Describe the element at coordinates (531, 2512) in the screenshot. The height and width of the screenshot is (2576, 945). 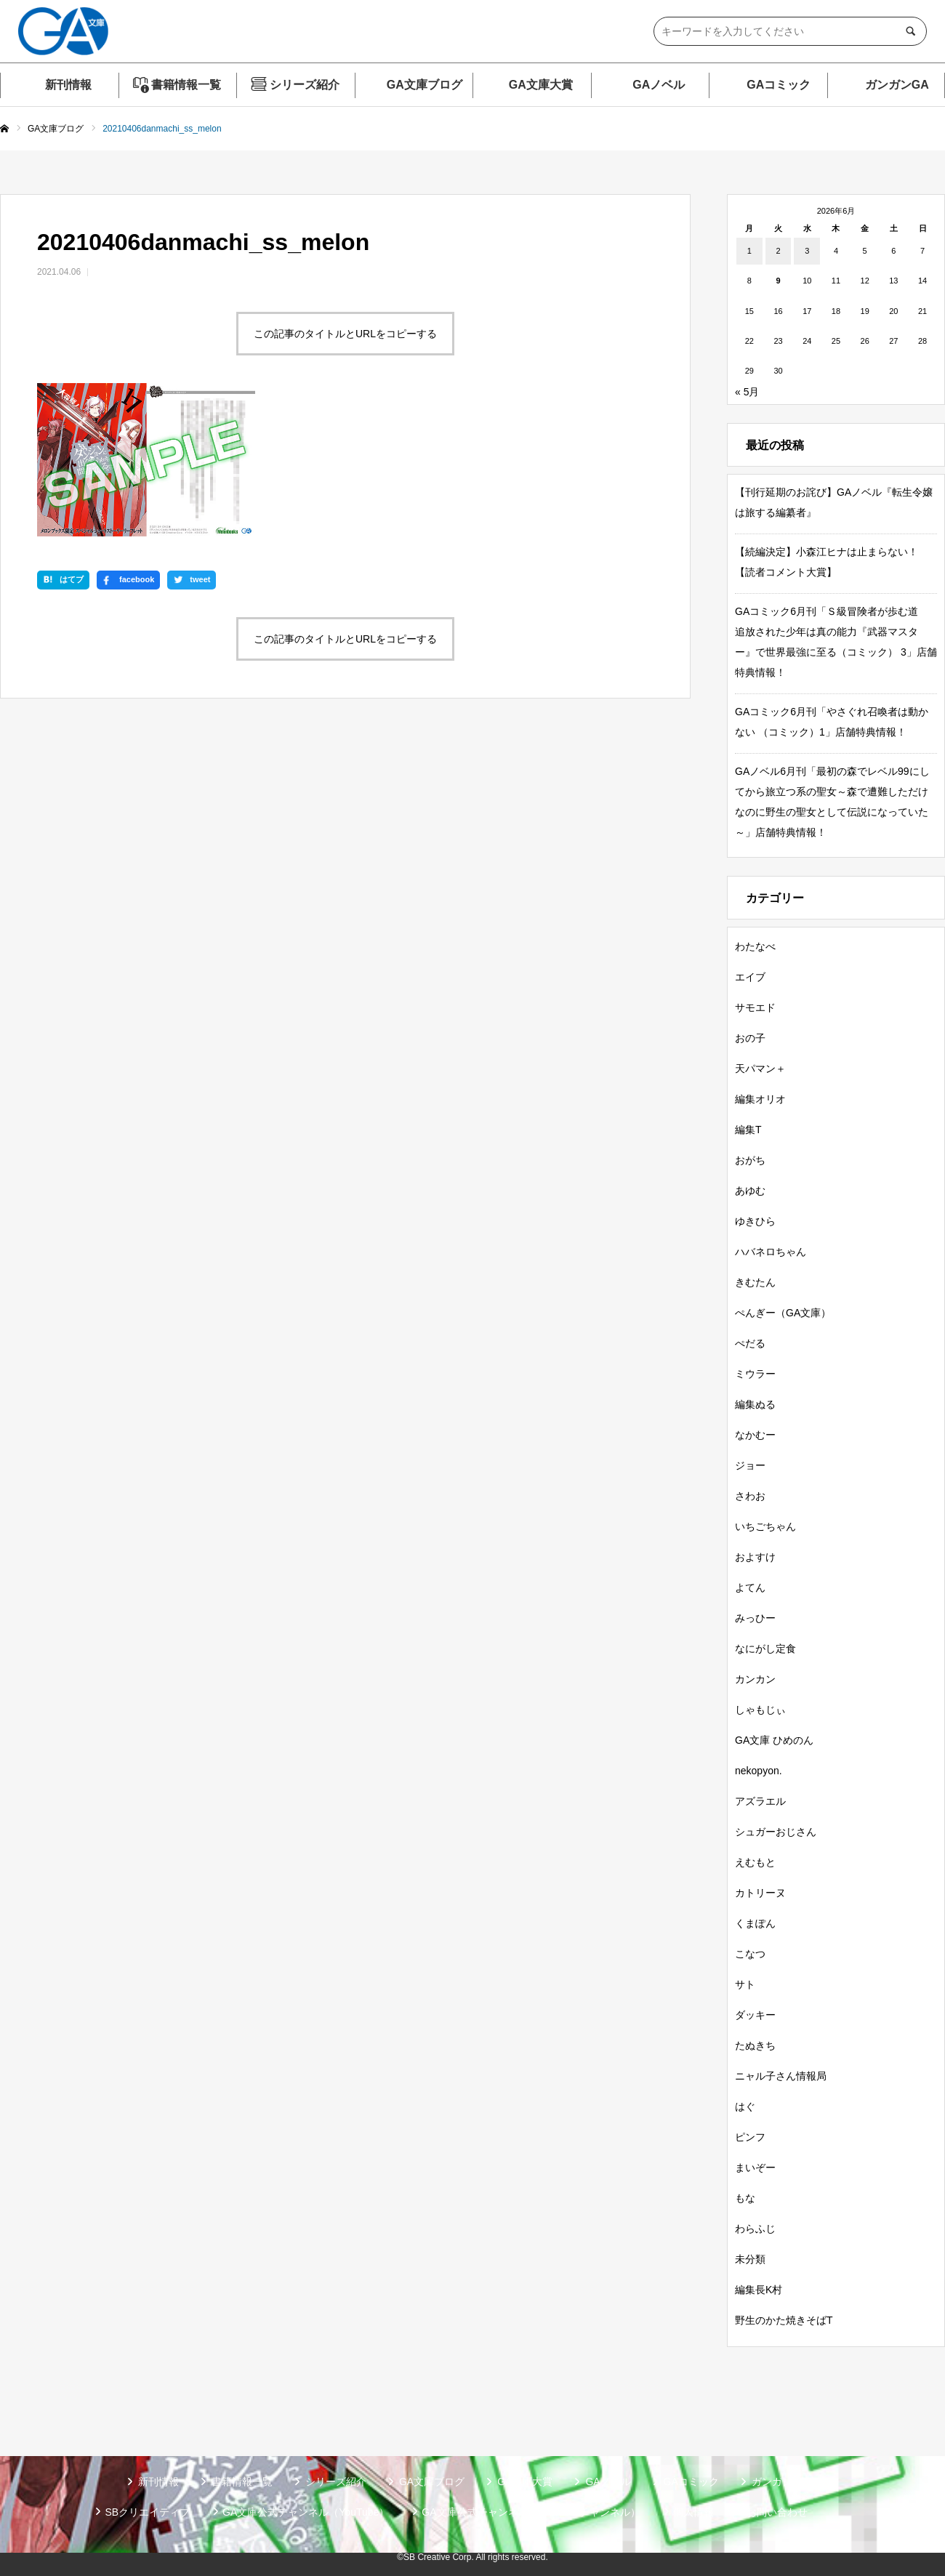
I see `GA文庫公式チャンネル（ニコニコチャンネル）` at that location.